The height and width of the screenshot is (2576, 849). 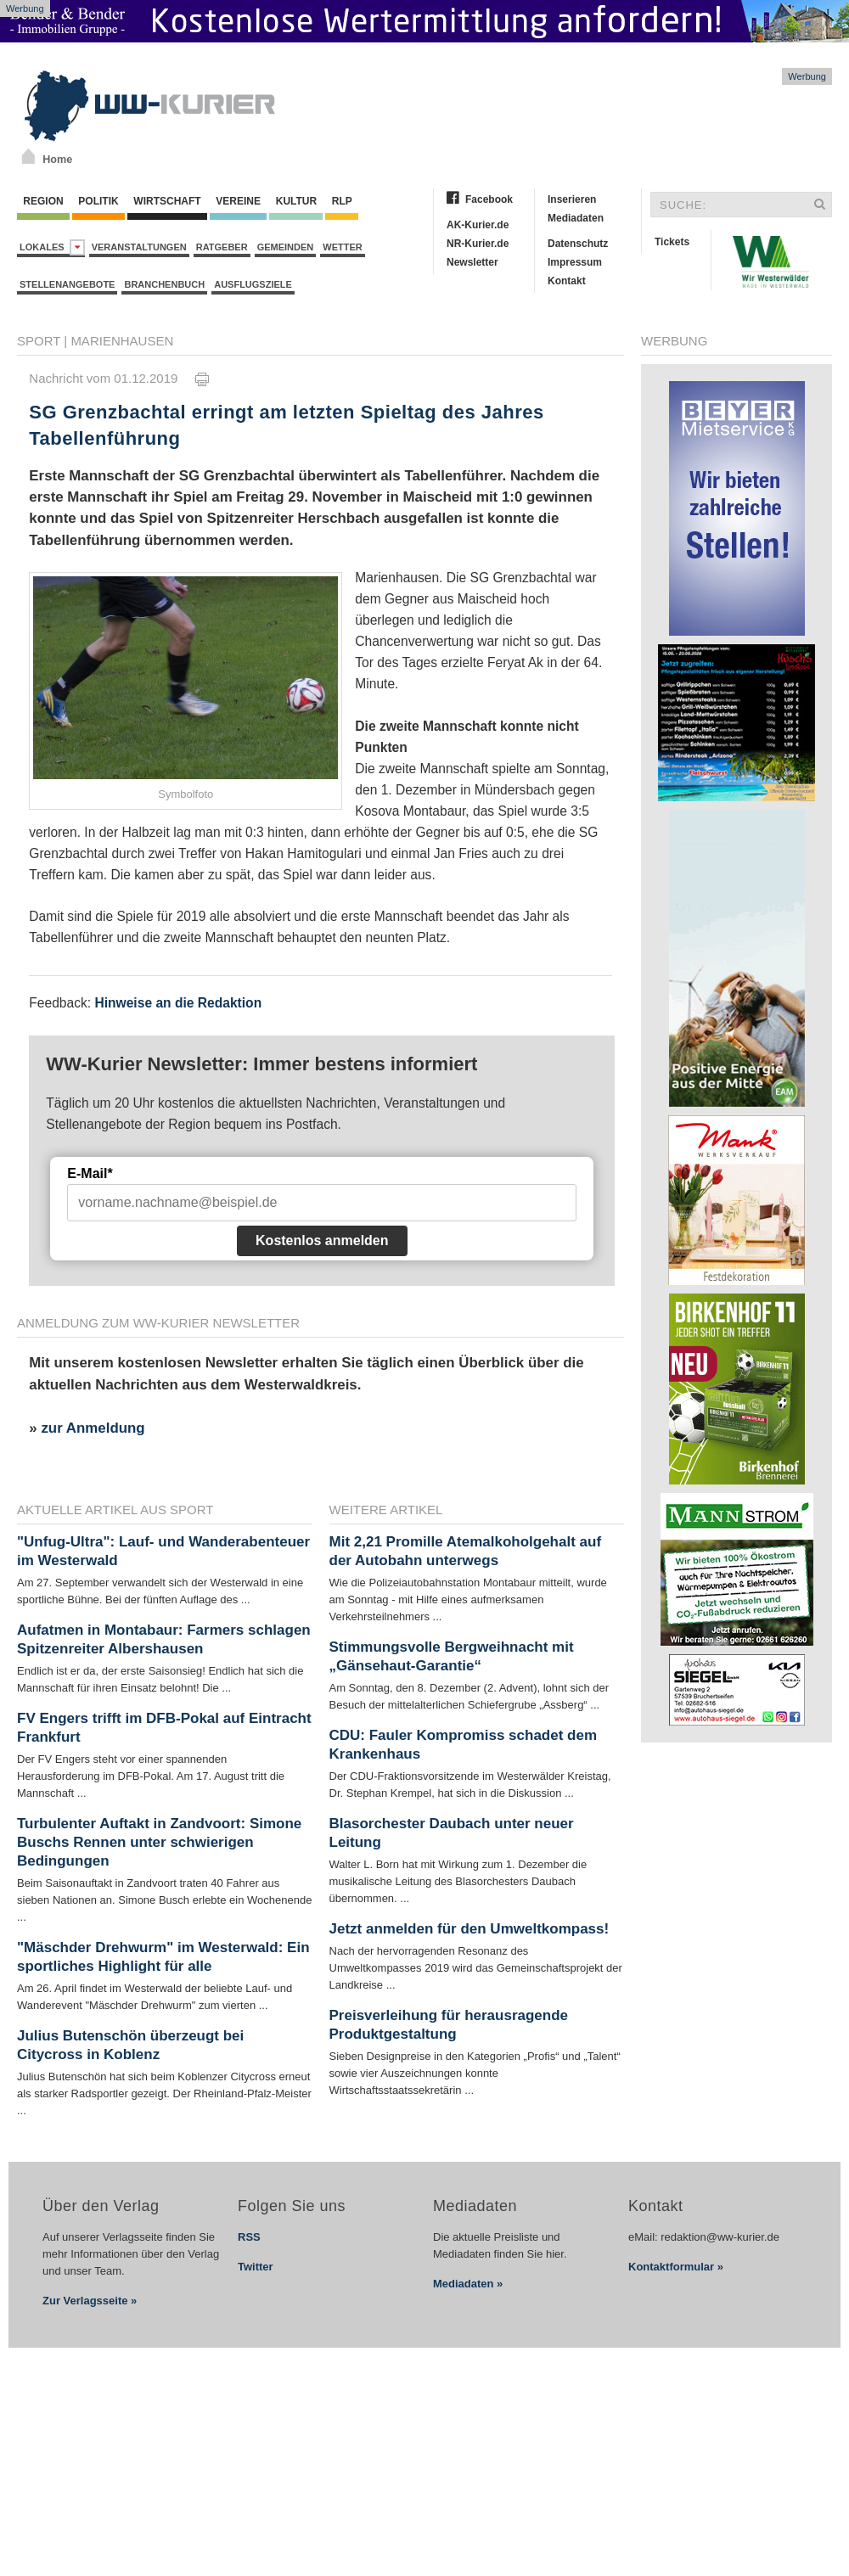 I want to click on Lokales, so click(x=52, y=247).